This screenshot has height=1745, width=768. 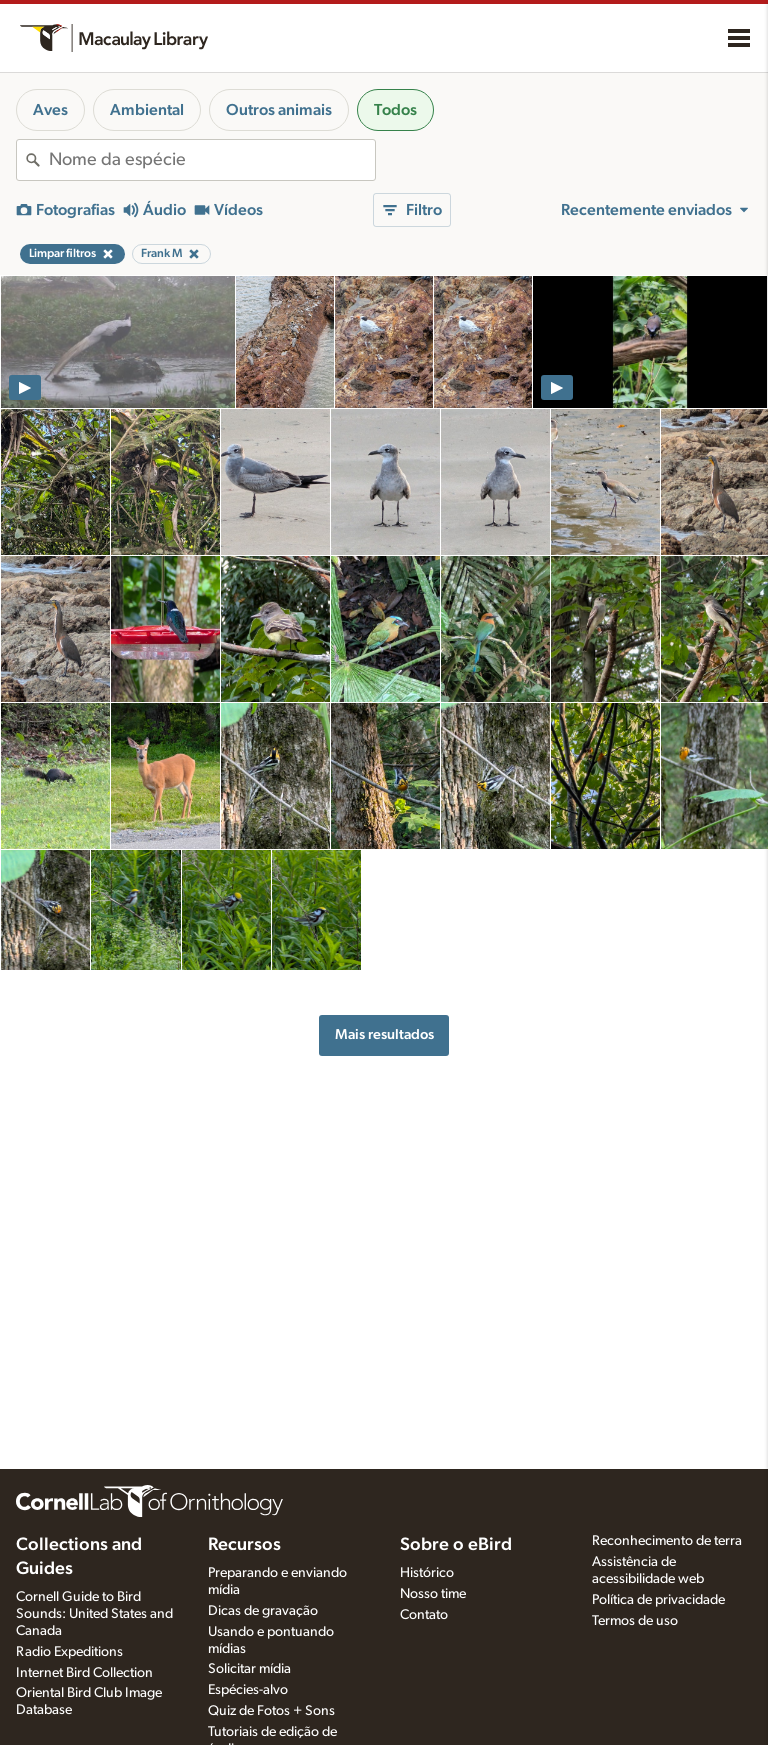 I want to click on Todos, so click(x=395, y=110).